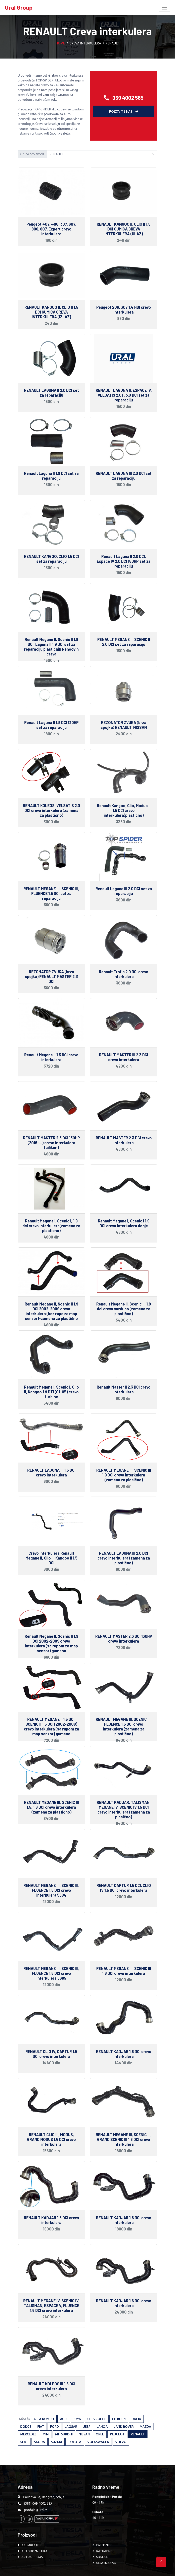 This screenshot has width=175, height=2576. What do you see at coordinates (100, 2434) in the screenshot?
I see `OPEL` at bounding box center [100, 2434].